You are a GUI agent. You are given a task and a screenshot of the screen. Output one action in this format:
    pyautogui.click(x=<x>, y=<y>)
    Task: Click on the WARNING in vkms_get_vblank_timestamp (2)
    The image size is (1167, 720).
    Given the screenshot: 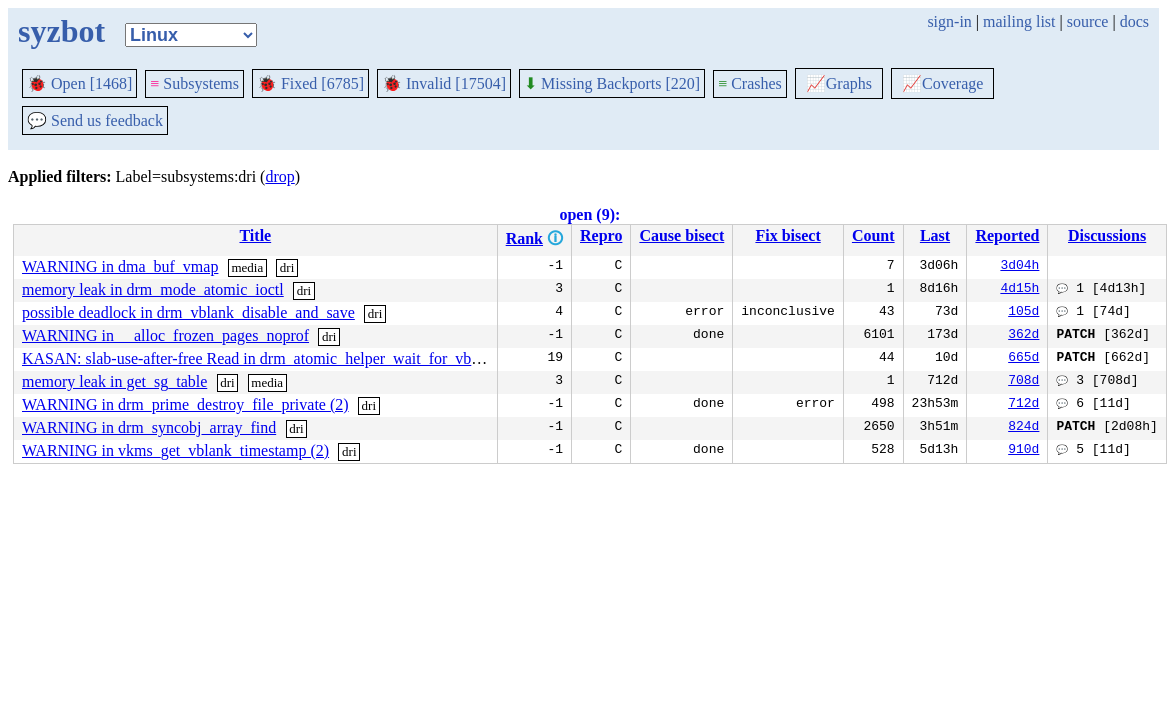 What is the action you would take?
    pyautogui.click(x=175, y=450)
    